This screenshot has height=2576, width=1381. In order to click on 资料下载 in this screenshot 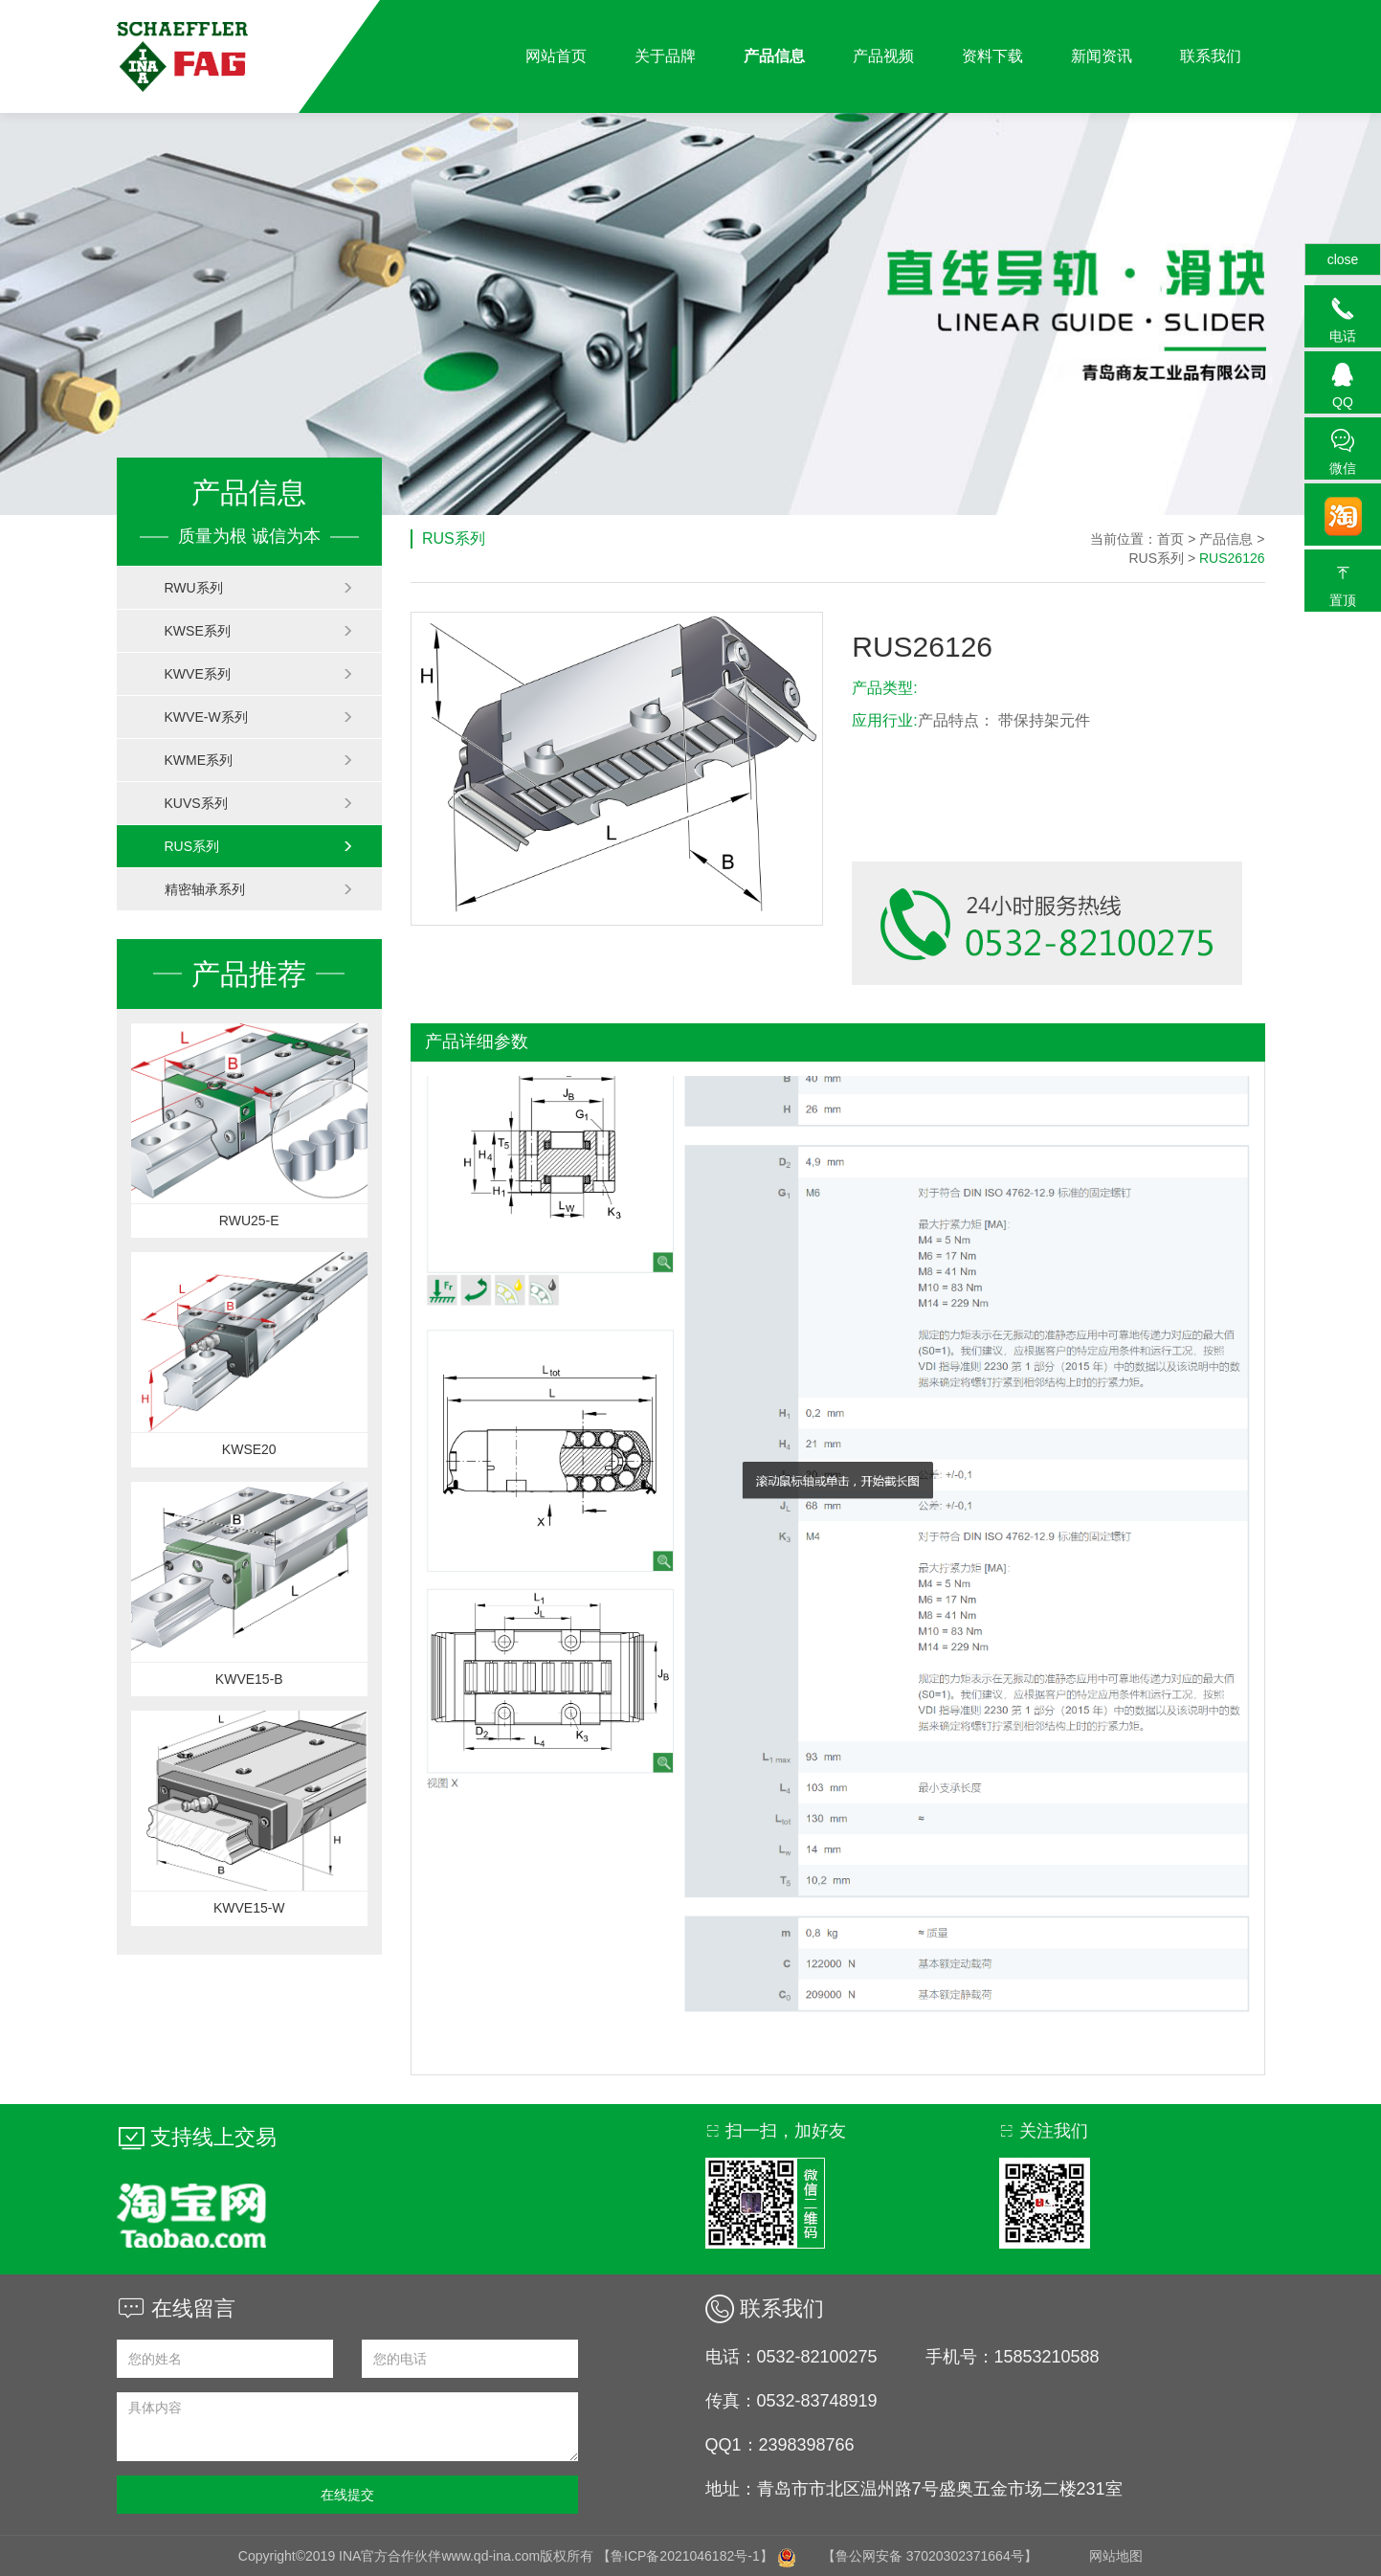, I will do `click(992, 56)`.